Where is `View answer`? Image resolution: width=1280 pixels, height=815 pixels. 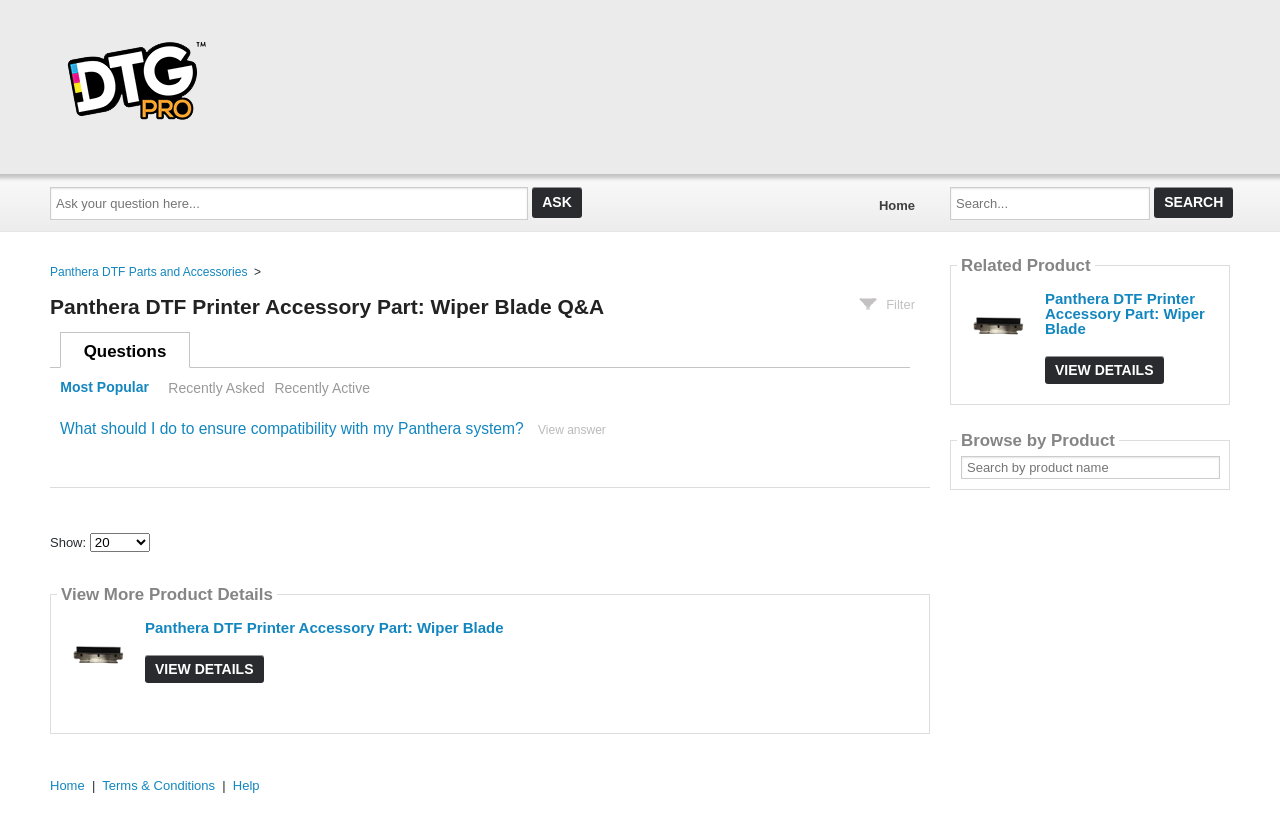
View answer is located at coordinates (572, 430).